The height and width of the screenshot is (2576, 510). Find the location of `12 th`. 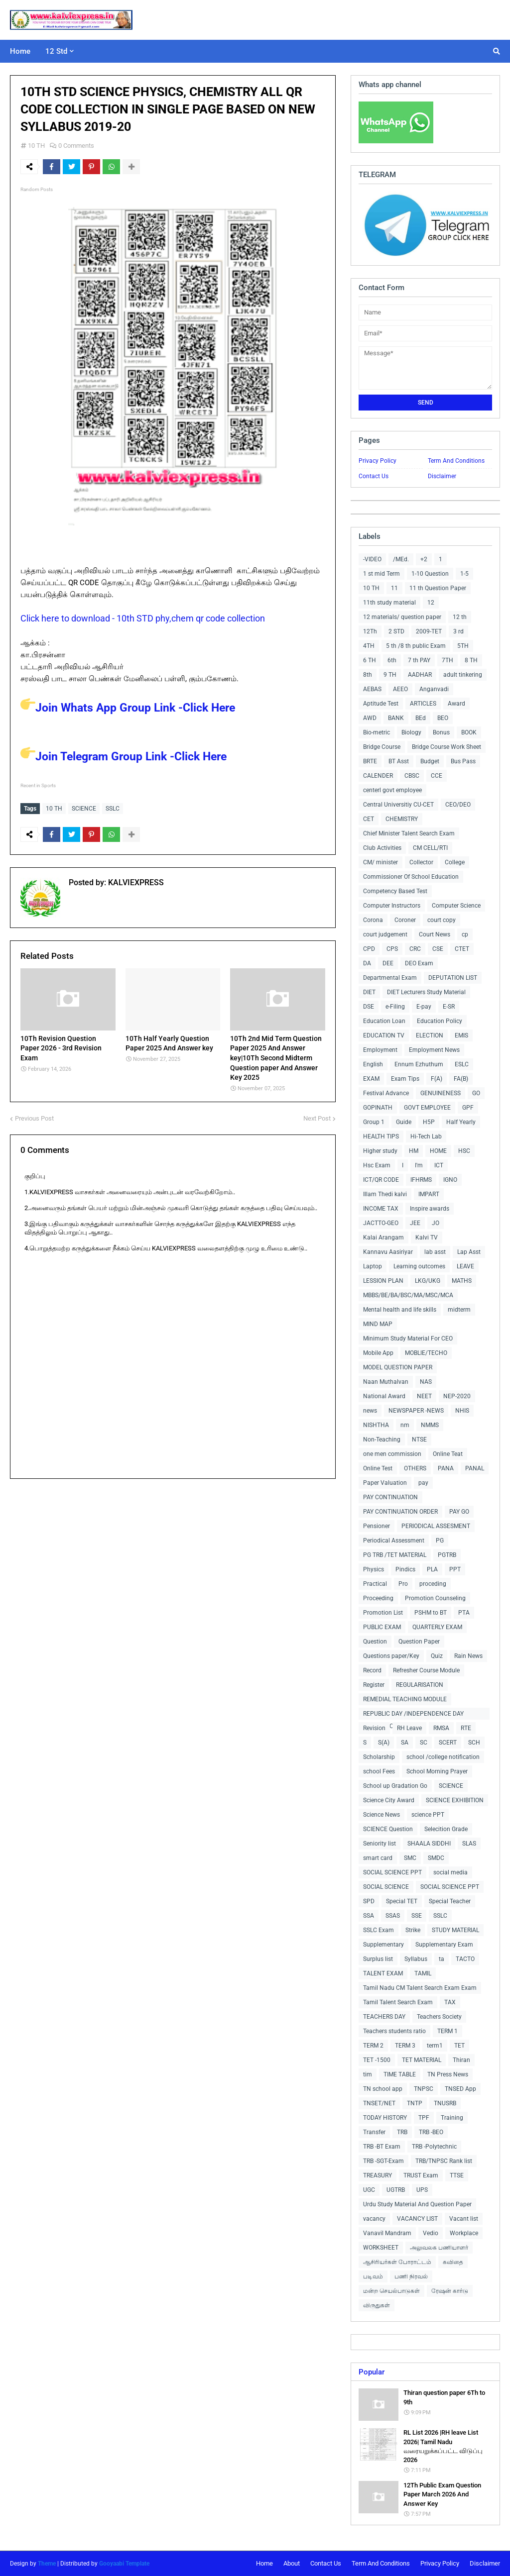

12 th is located at coordinates (460, 617).